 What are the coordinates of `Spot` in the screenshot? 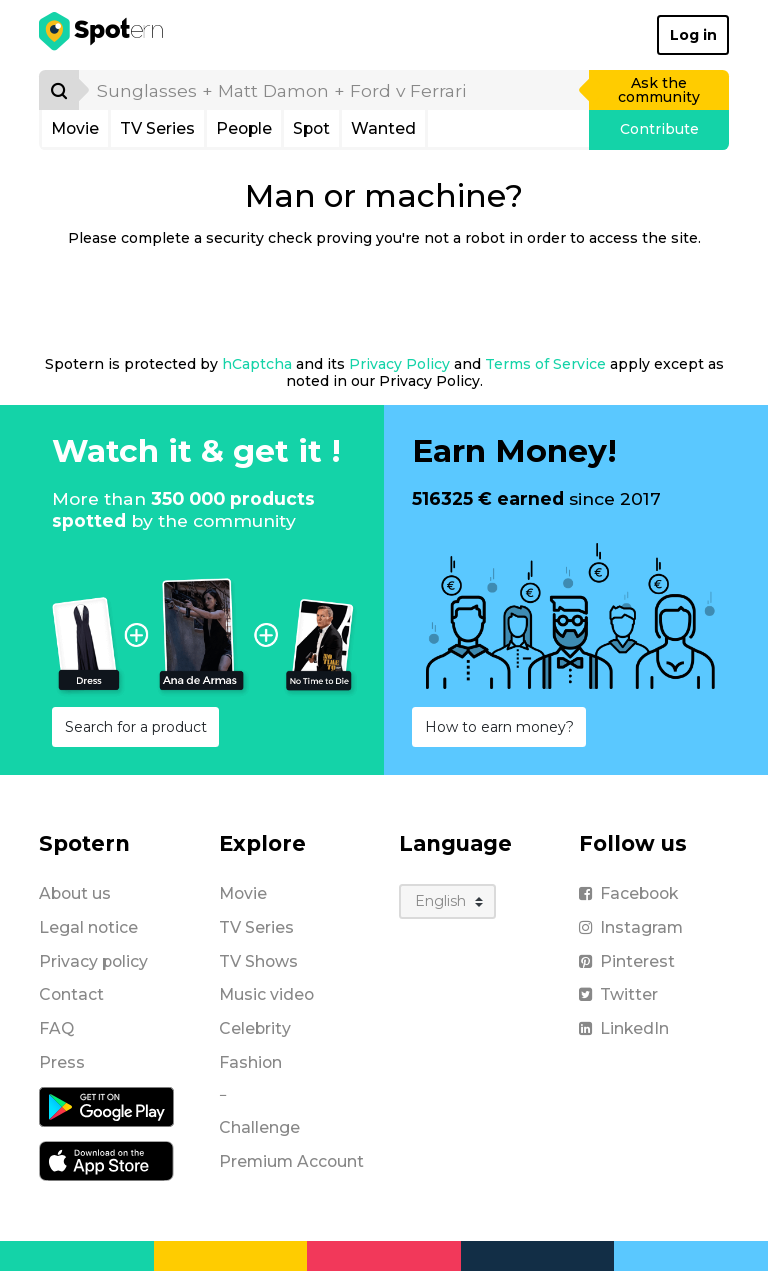 It's located at (311, 128).